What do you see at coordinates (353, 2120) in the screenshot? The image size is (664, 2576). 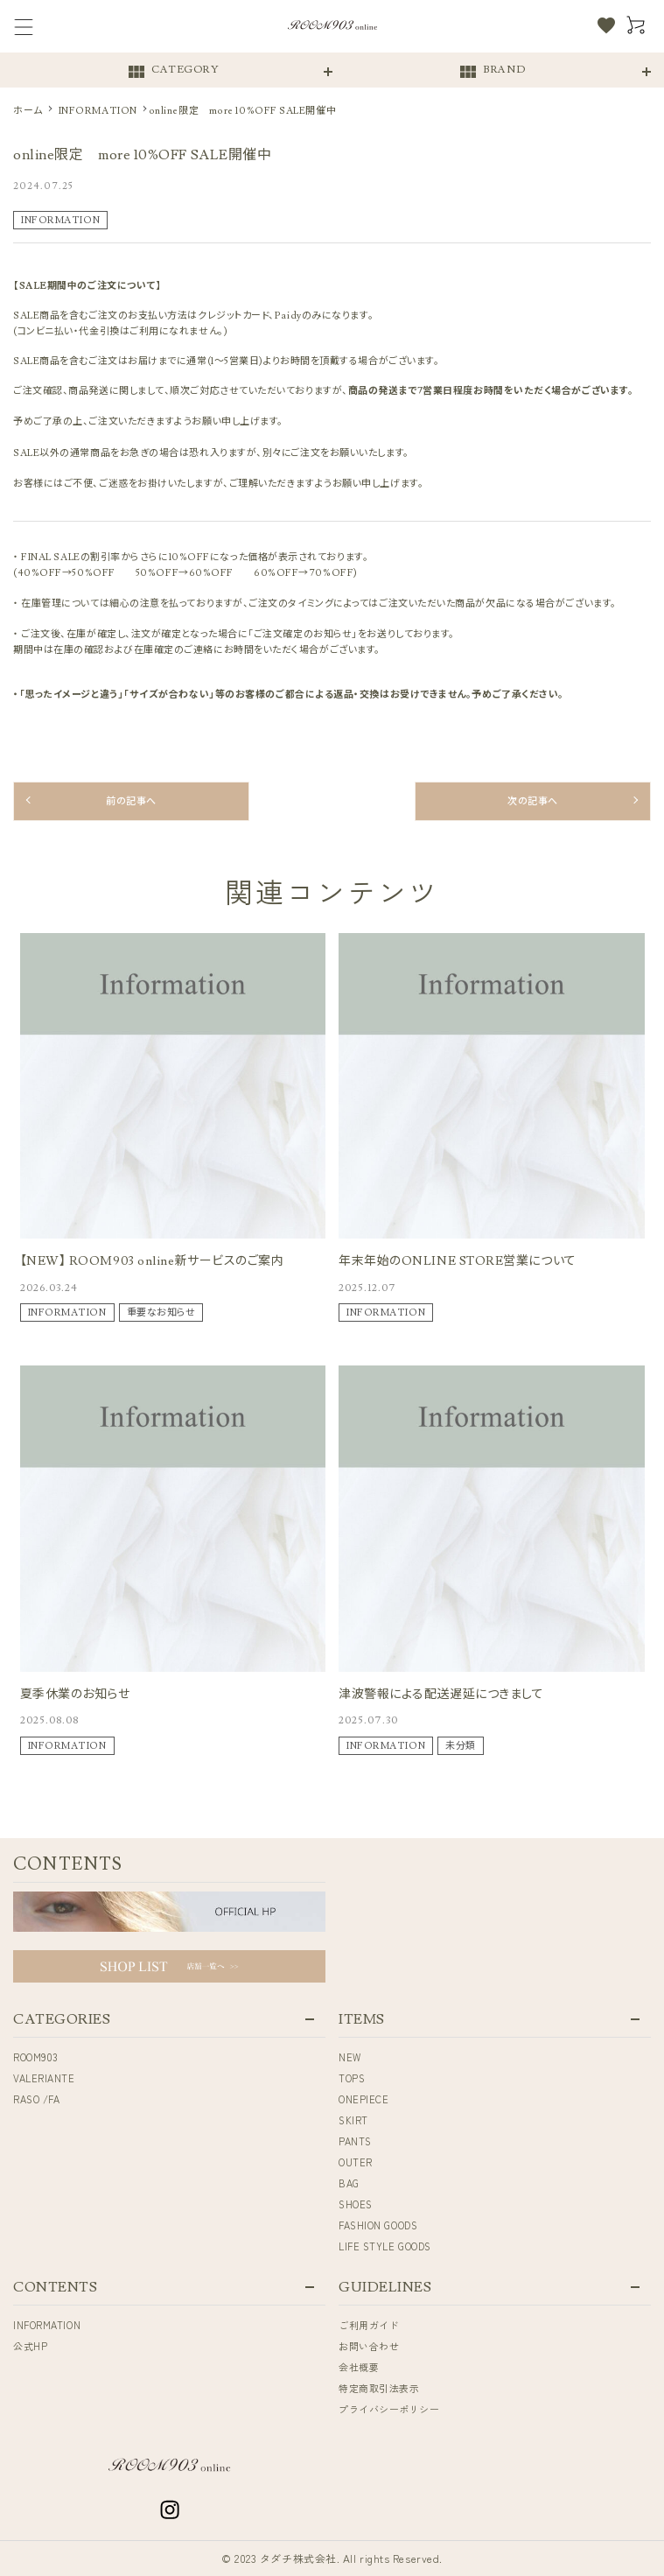 I see `SKIRT` at bounding box center [353, 2120].